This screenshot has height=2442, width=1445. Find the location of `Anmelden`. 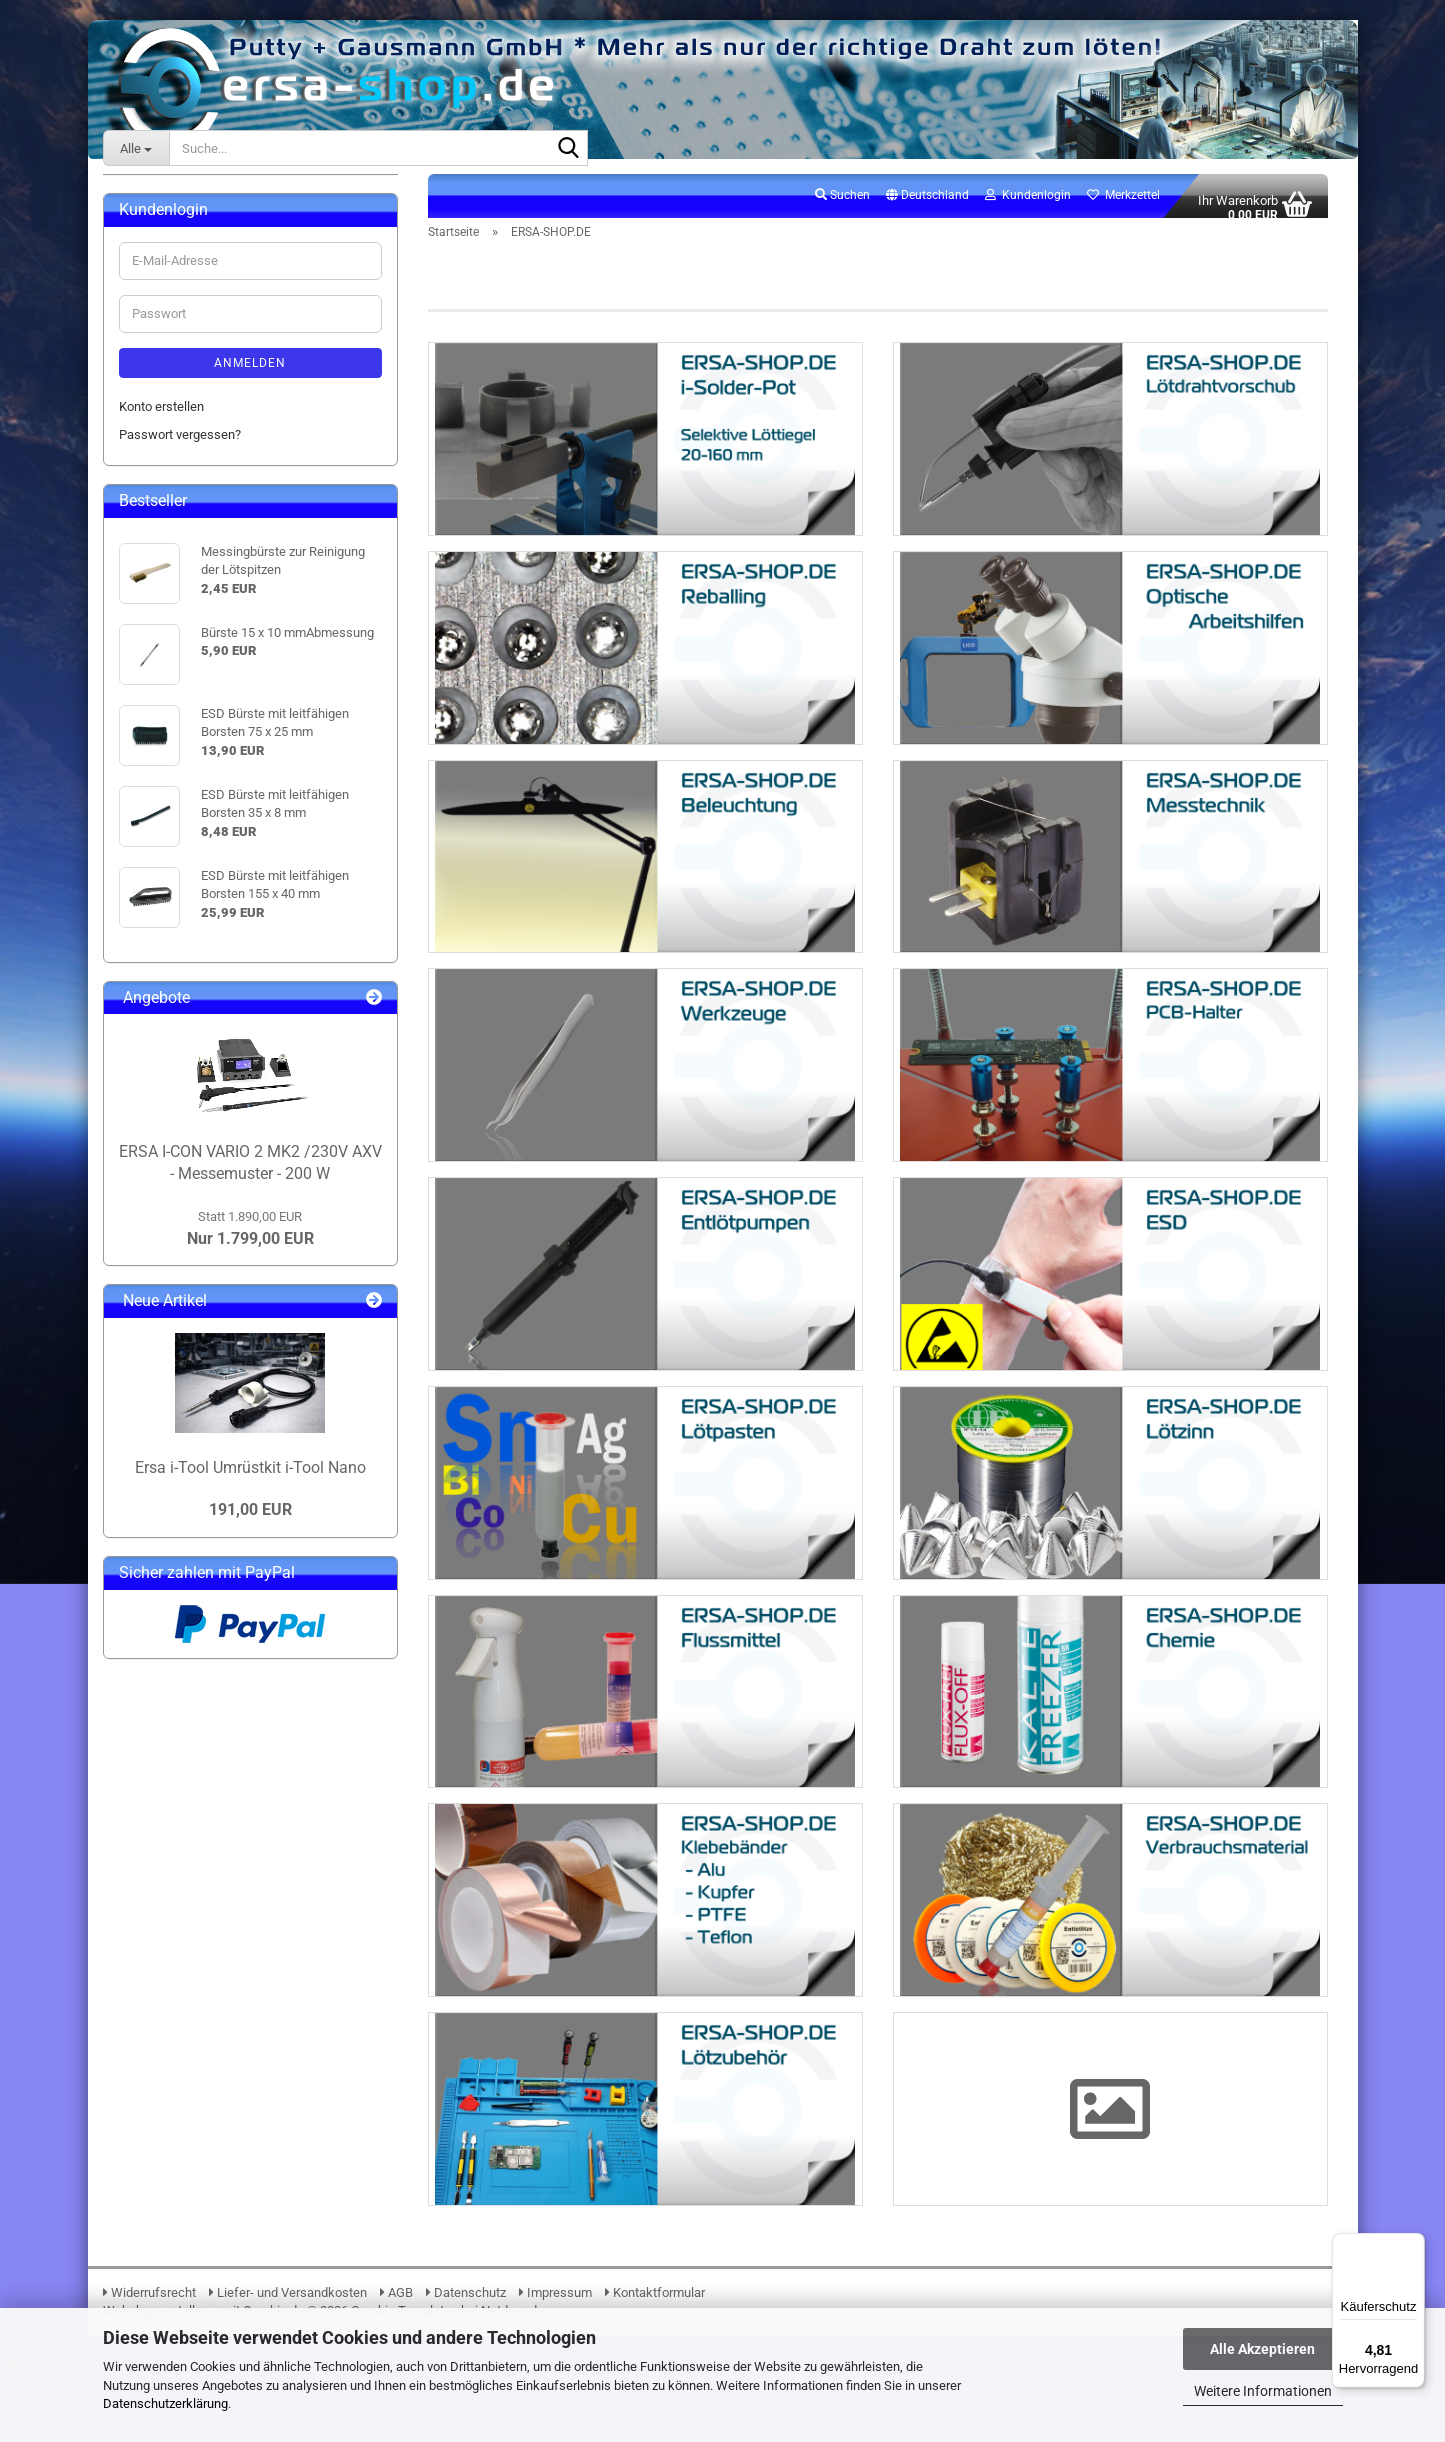

Anmelden is located at coordinates (250, 996).